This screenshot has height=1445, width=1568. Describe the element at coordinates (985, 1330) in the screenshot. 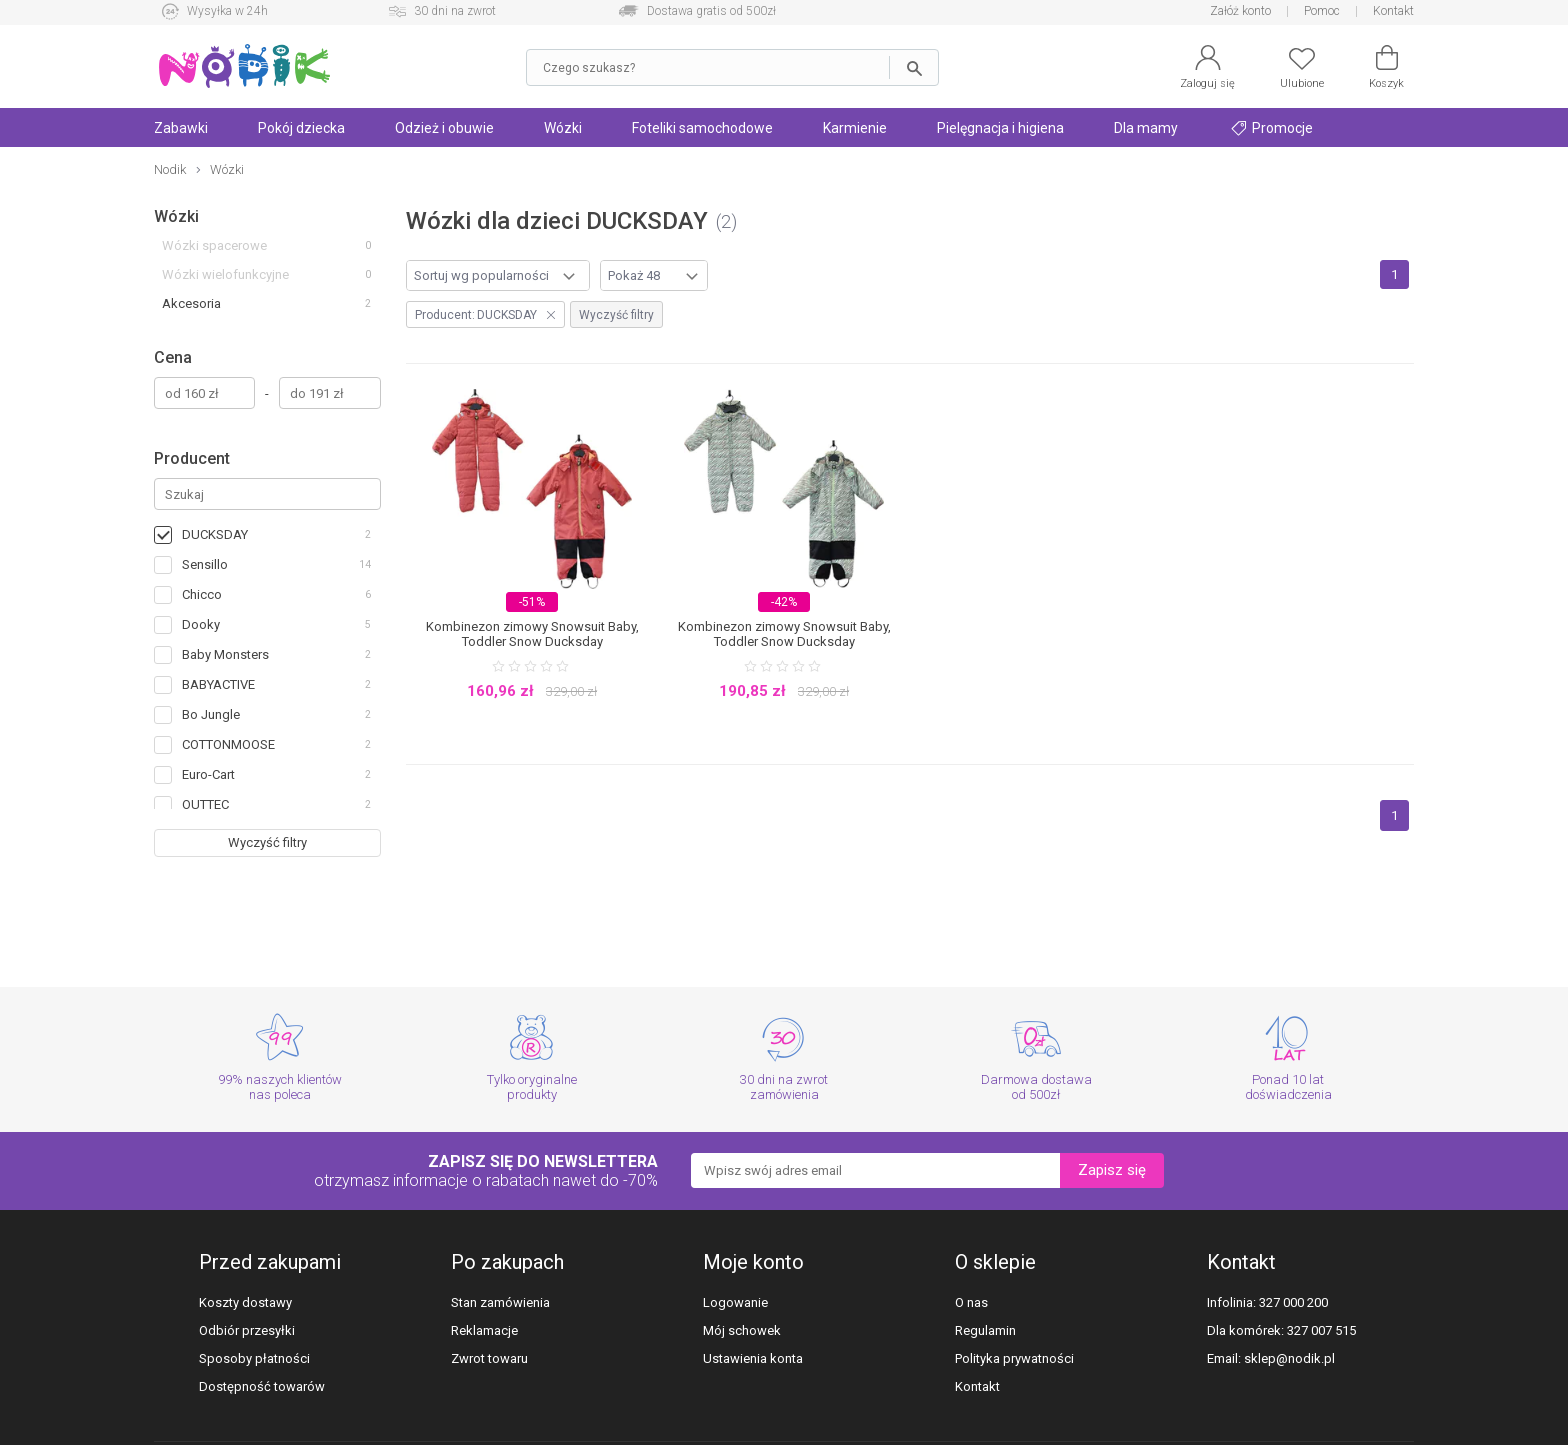

I see `Regulamin` at that location.